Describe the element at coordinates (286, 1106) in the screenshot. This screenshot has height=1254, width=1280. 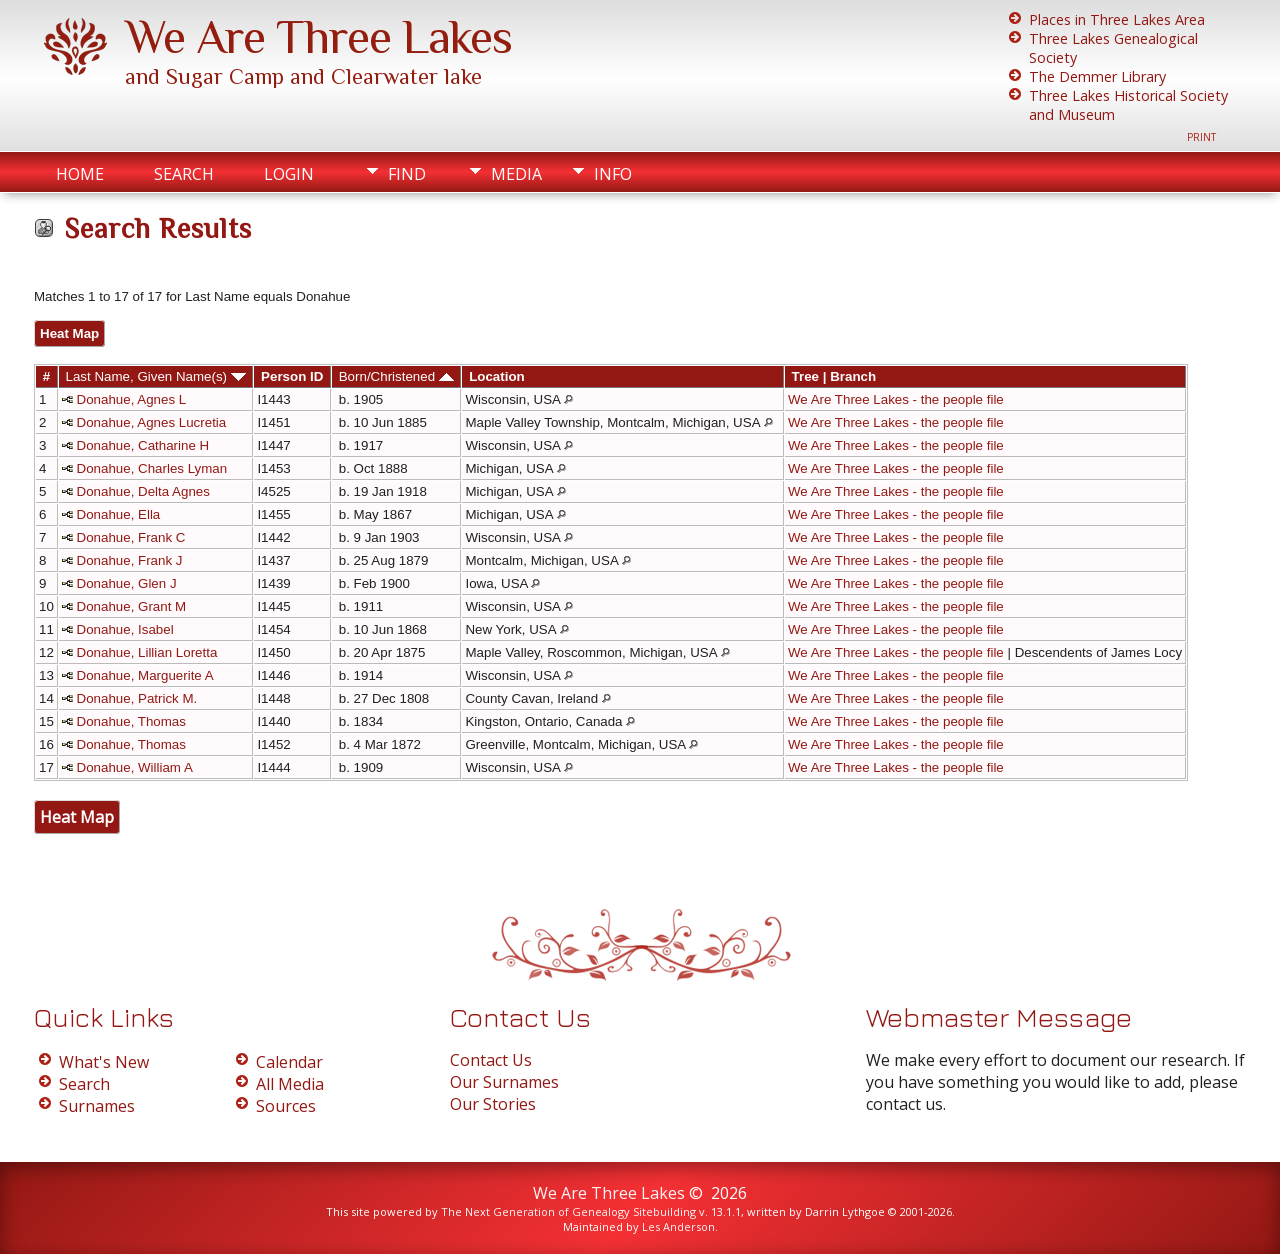
I see `Sources` at that location.